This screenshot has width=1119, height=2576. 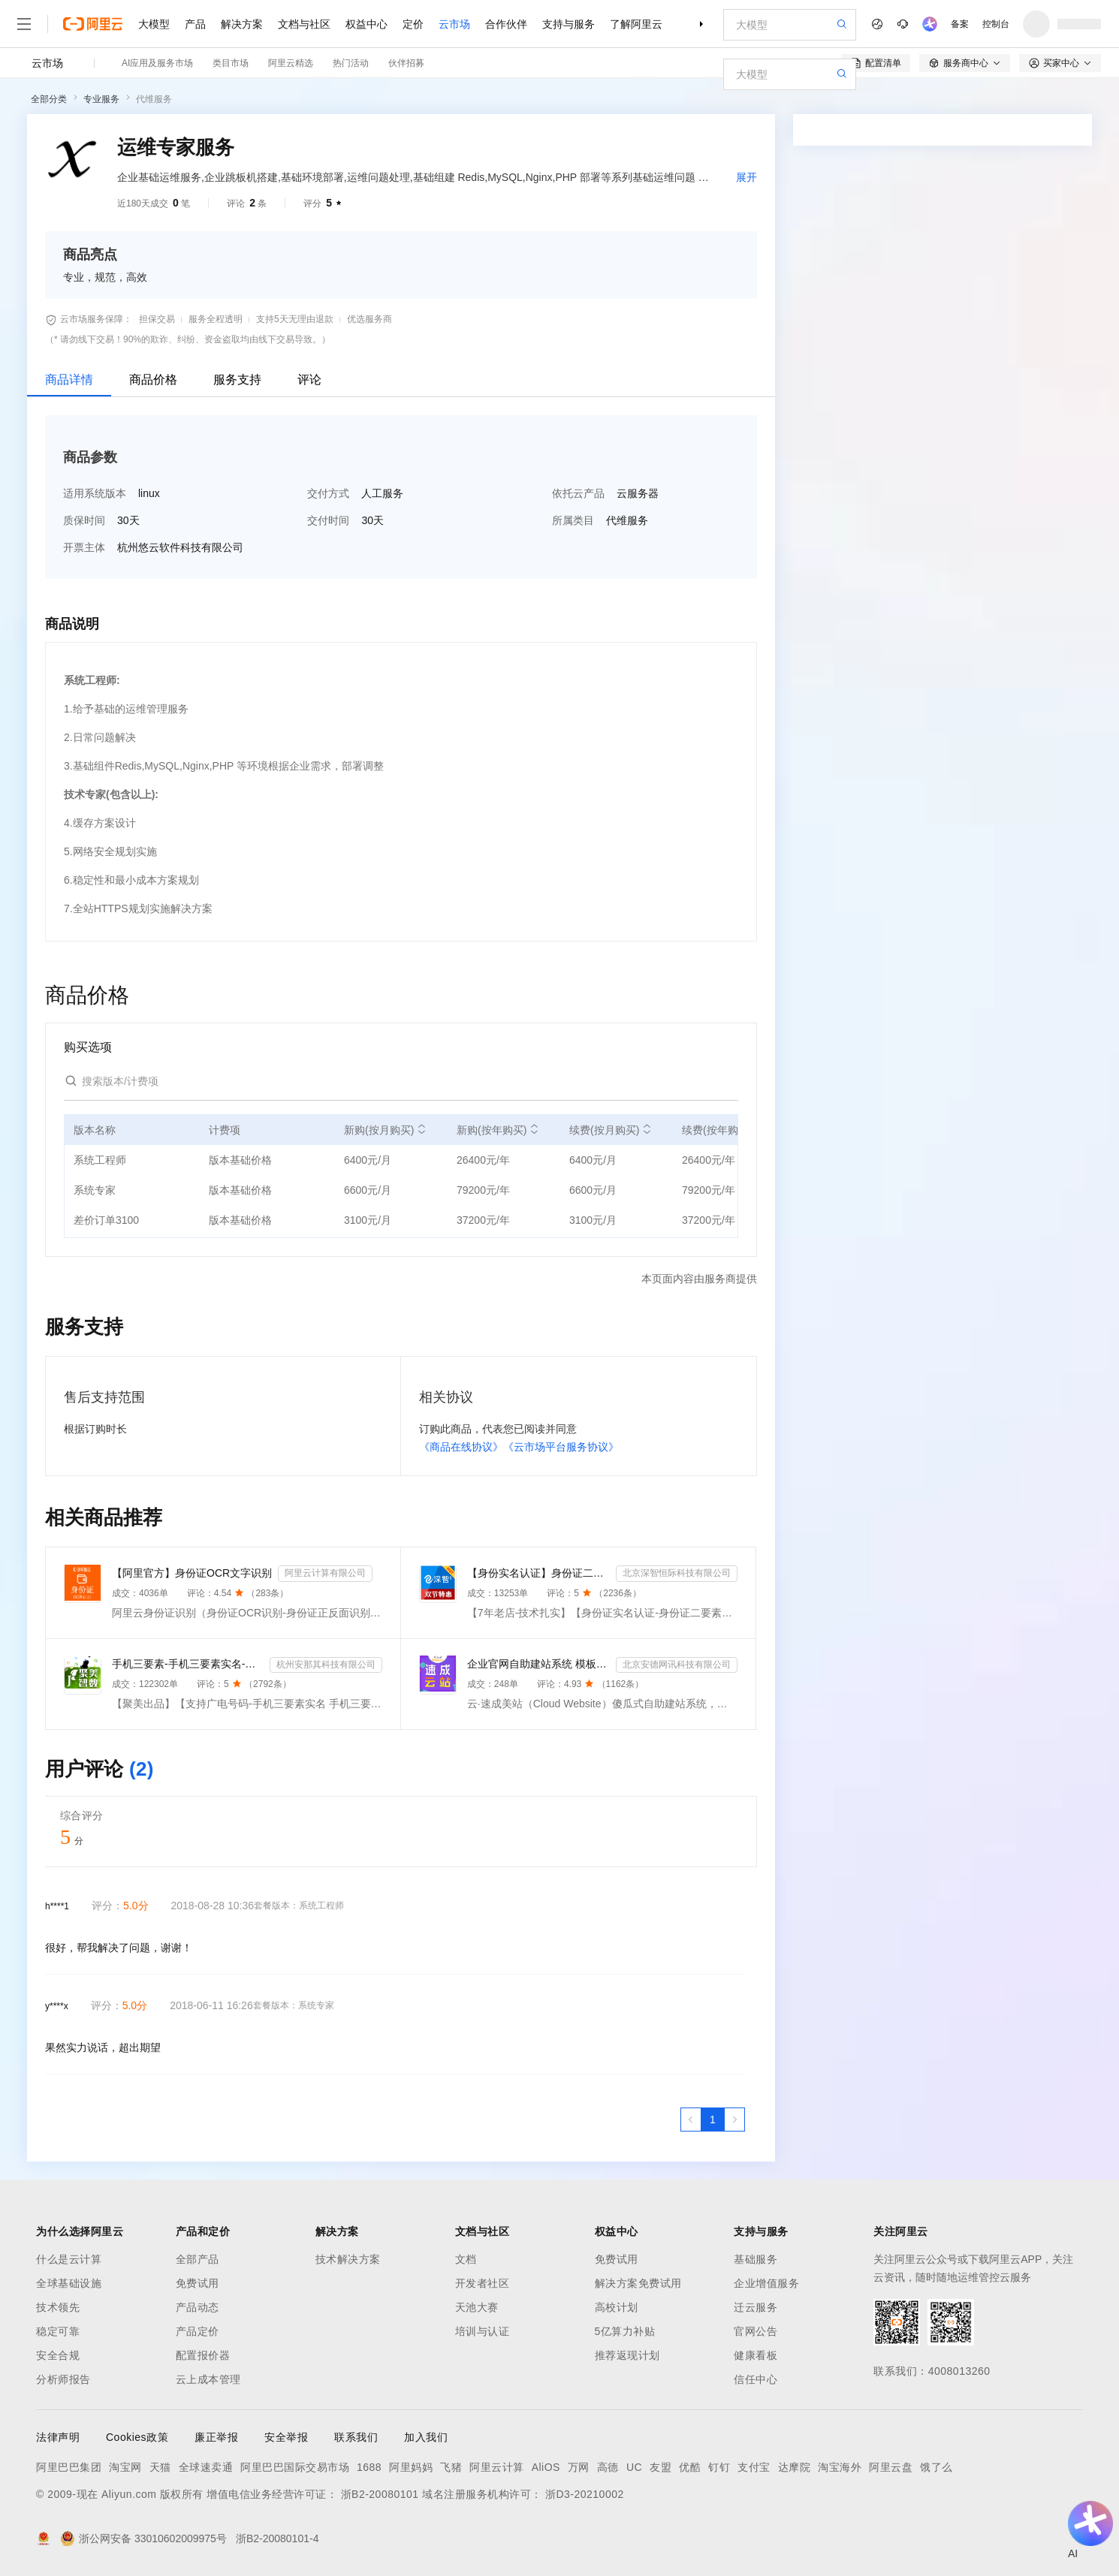 What do you see at coordinates (538, 1664) in the screenshot?
I see `企业官网自助建站系统 模板建站 网站模板 官网设计制作-速成云站` at bounding box center [538, 1664].